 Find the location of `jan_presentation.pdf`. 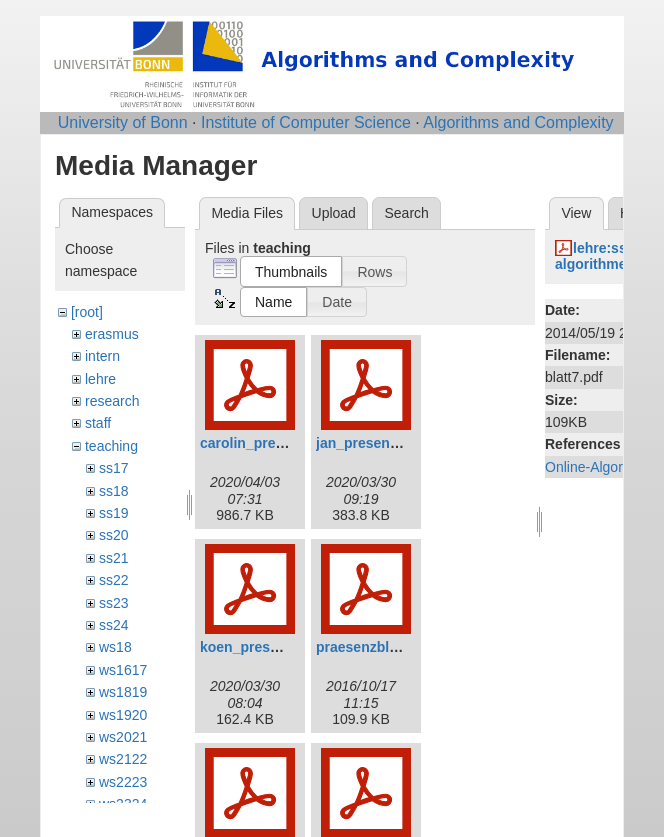

jan_presentation.pdf is located at coordinates (385, 443).